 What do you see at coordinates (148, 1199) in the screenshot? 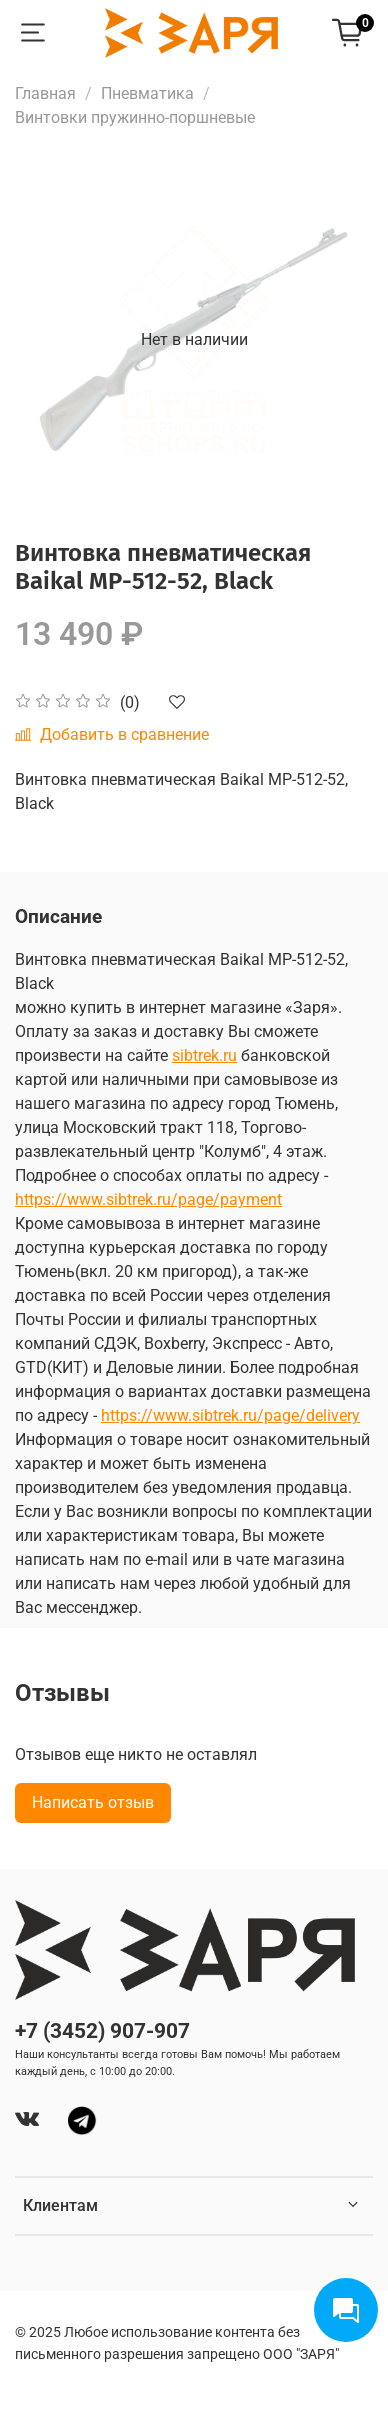
I see `https://www.sibtrek.ru/page/payment` at bounding box center [148, 1199].